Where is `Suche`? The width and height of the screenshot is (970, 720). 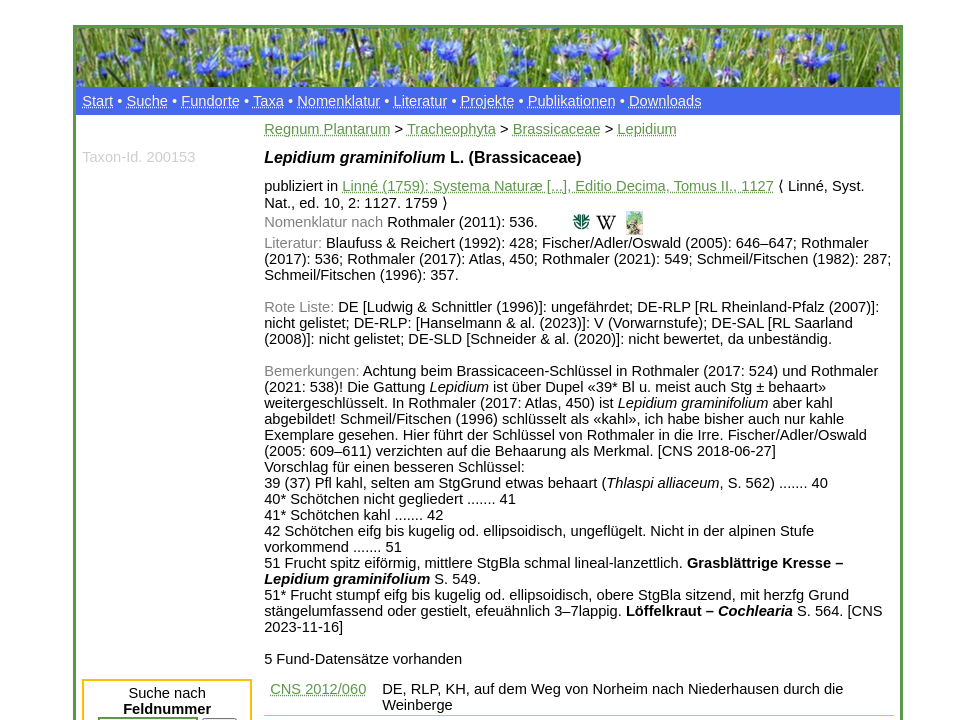
Suche is located at coordinates (147, 101).